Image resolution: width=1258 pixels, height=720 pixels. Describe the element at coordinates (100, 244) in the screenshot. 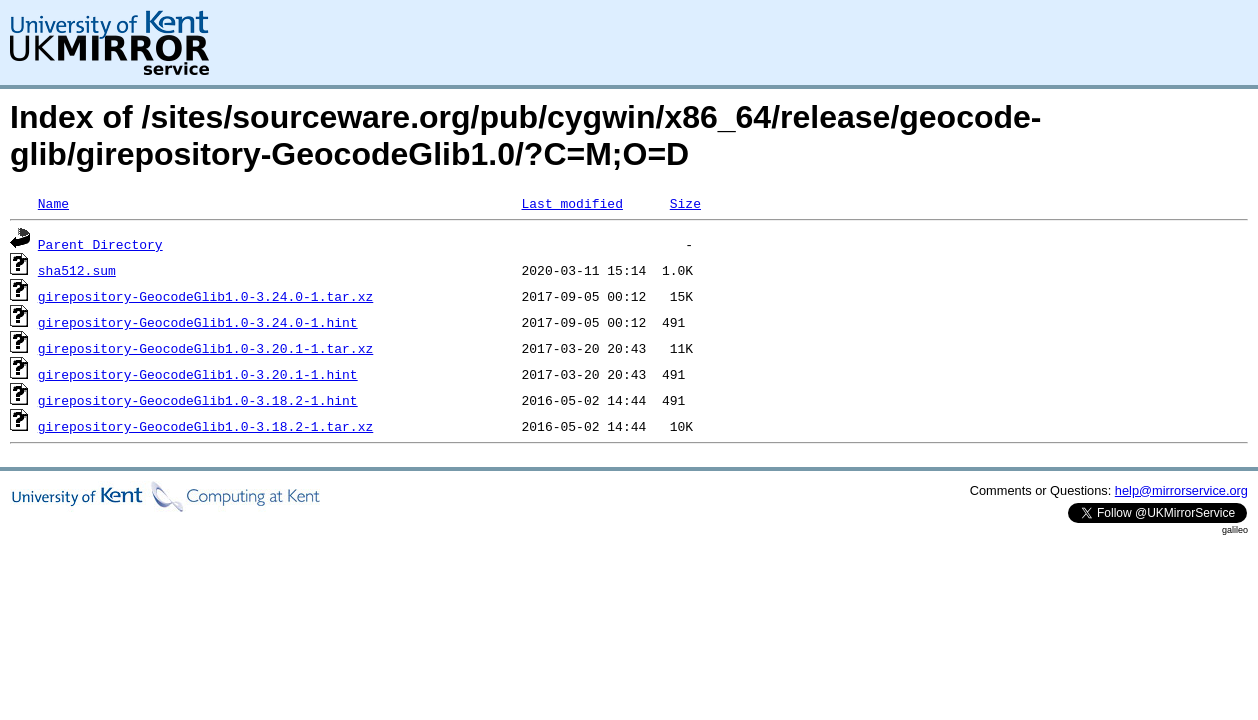

I see `Parent Directory` at that location.